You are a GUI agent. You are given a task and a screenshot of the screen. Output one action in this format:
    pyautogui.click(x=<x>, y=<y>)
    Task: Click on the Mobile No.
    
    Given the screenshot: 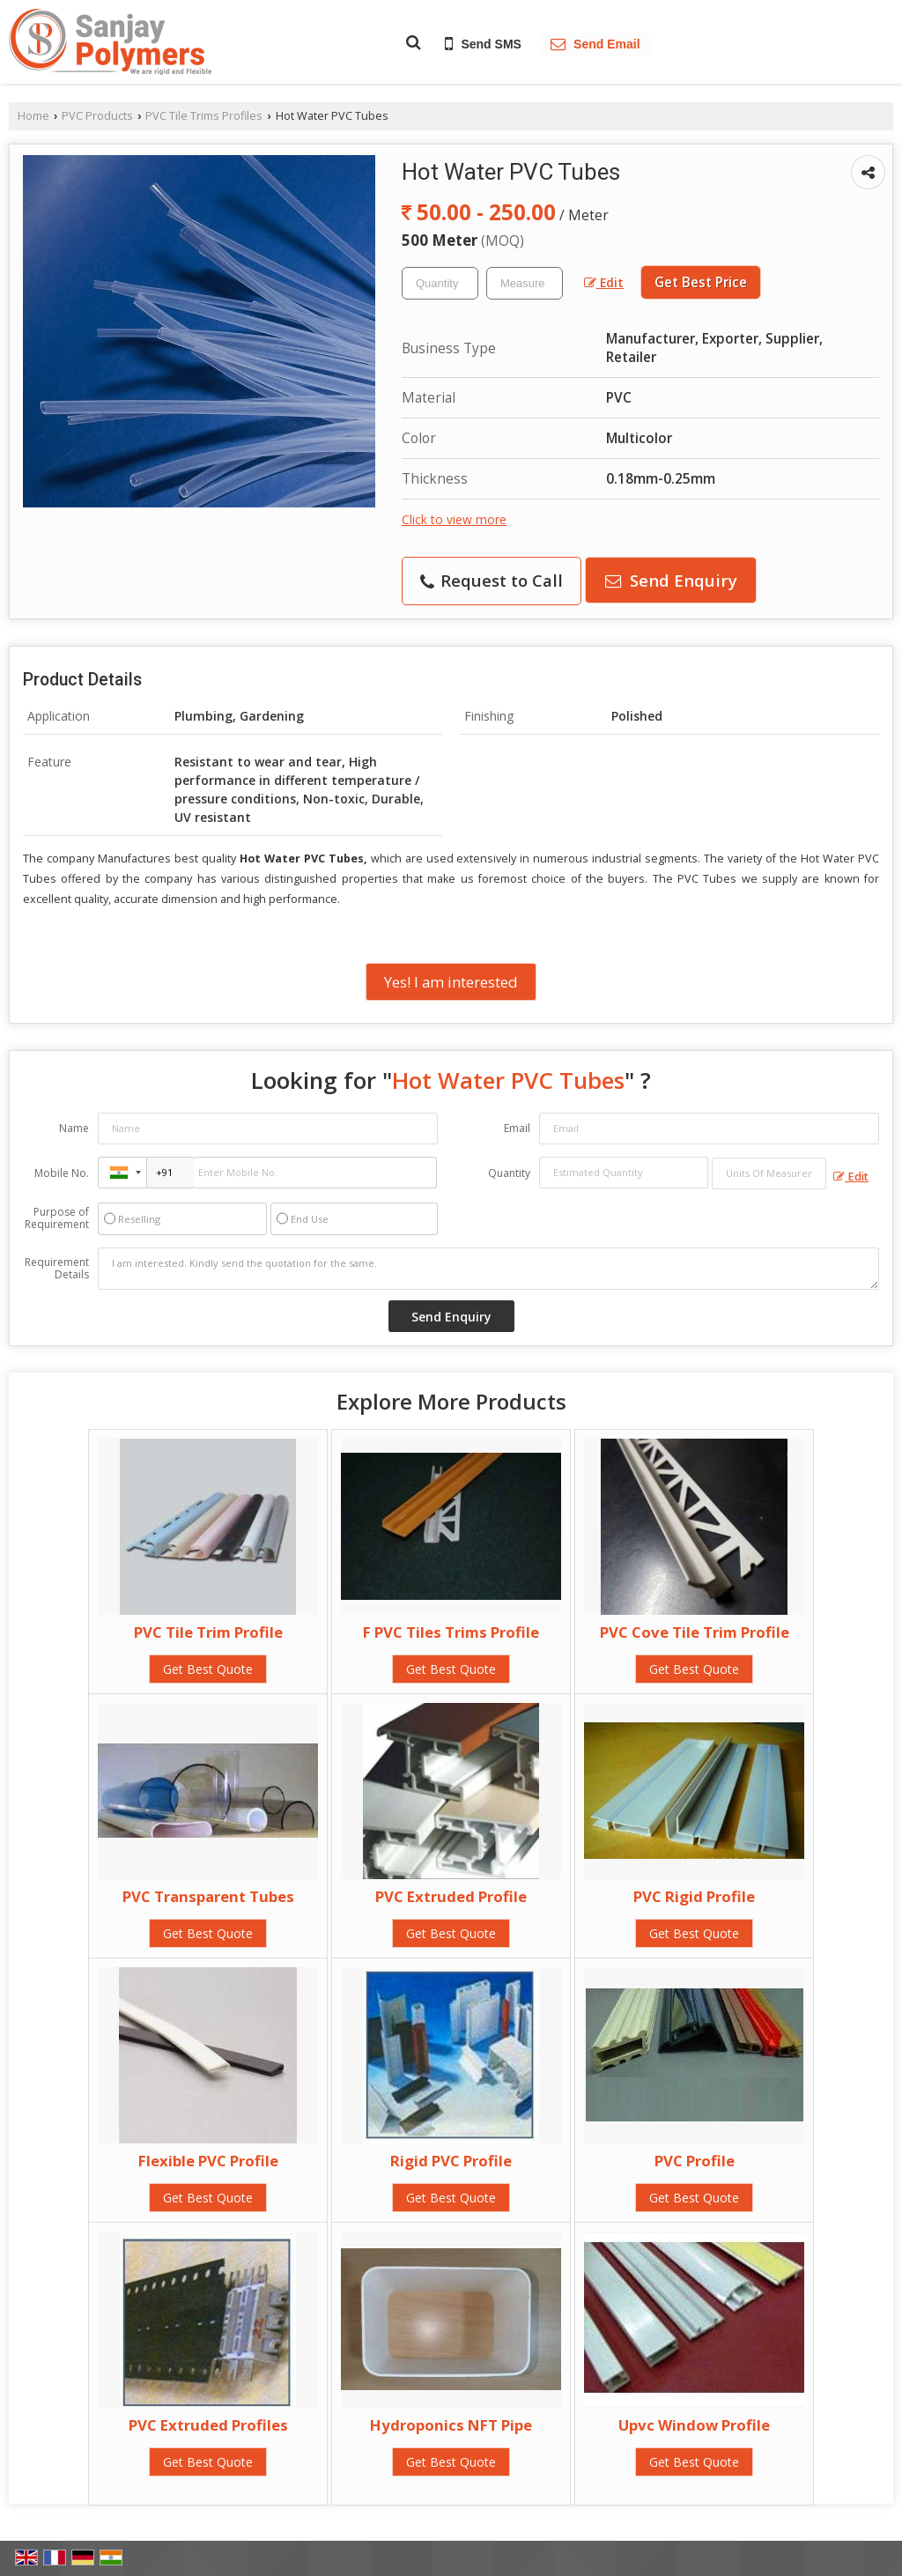 What is the action you would take?
    pyautogui.click(x=61, y=1173)
    